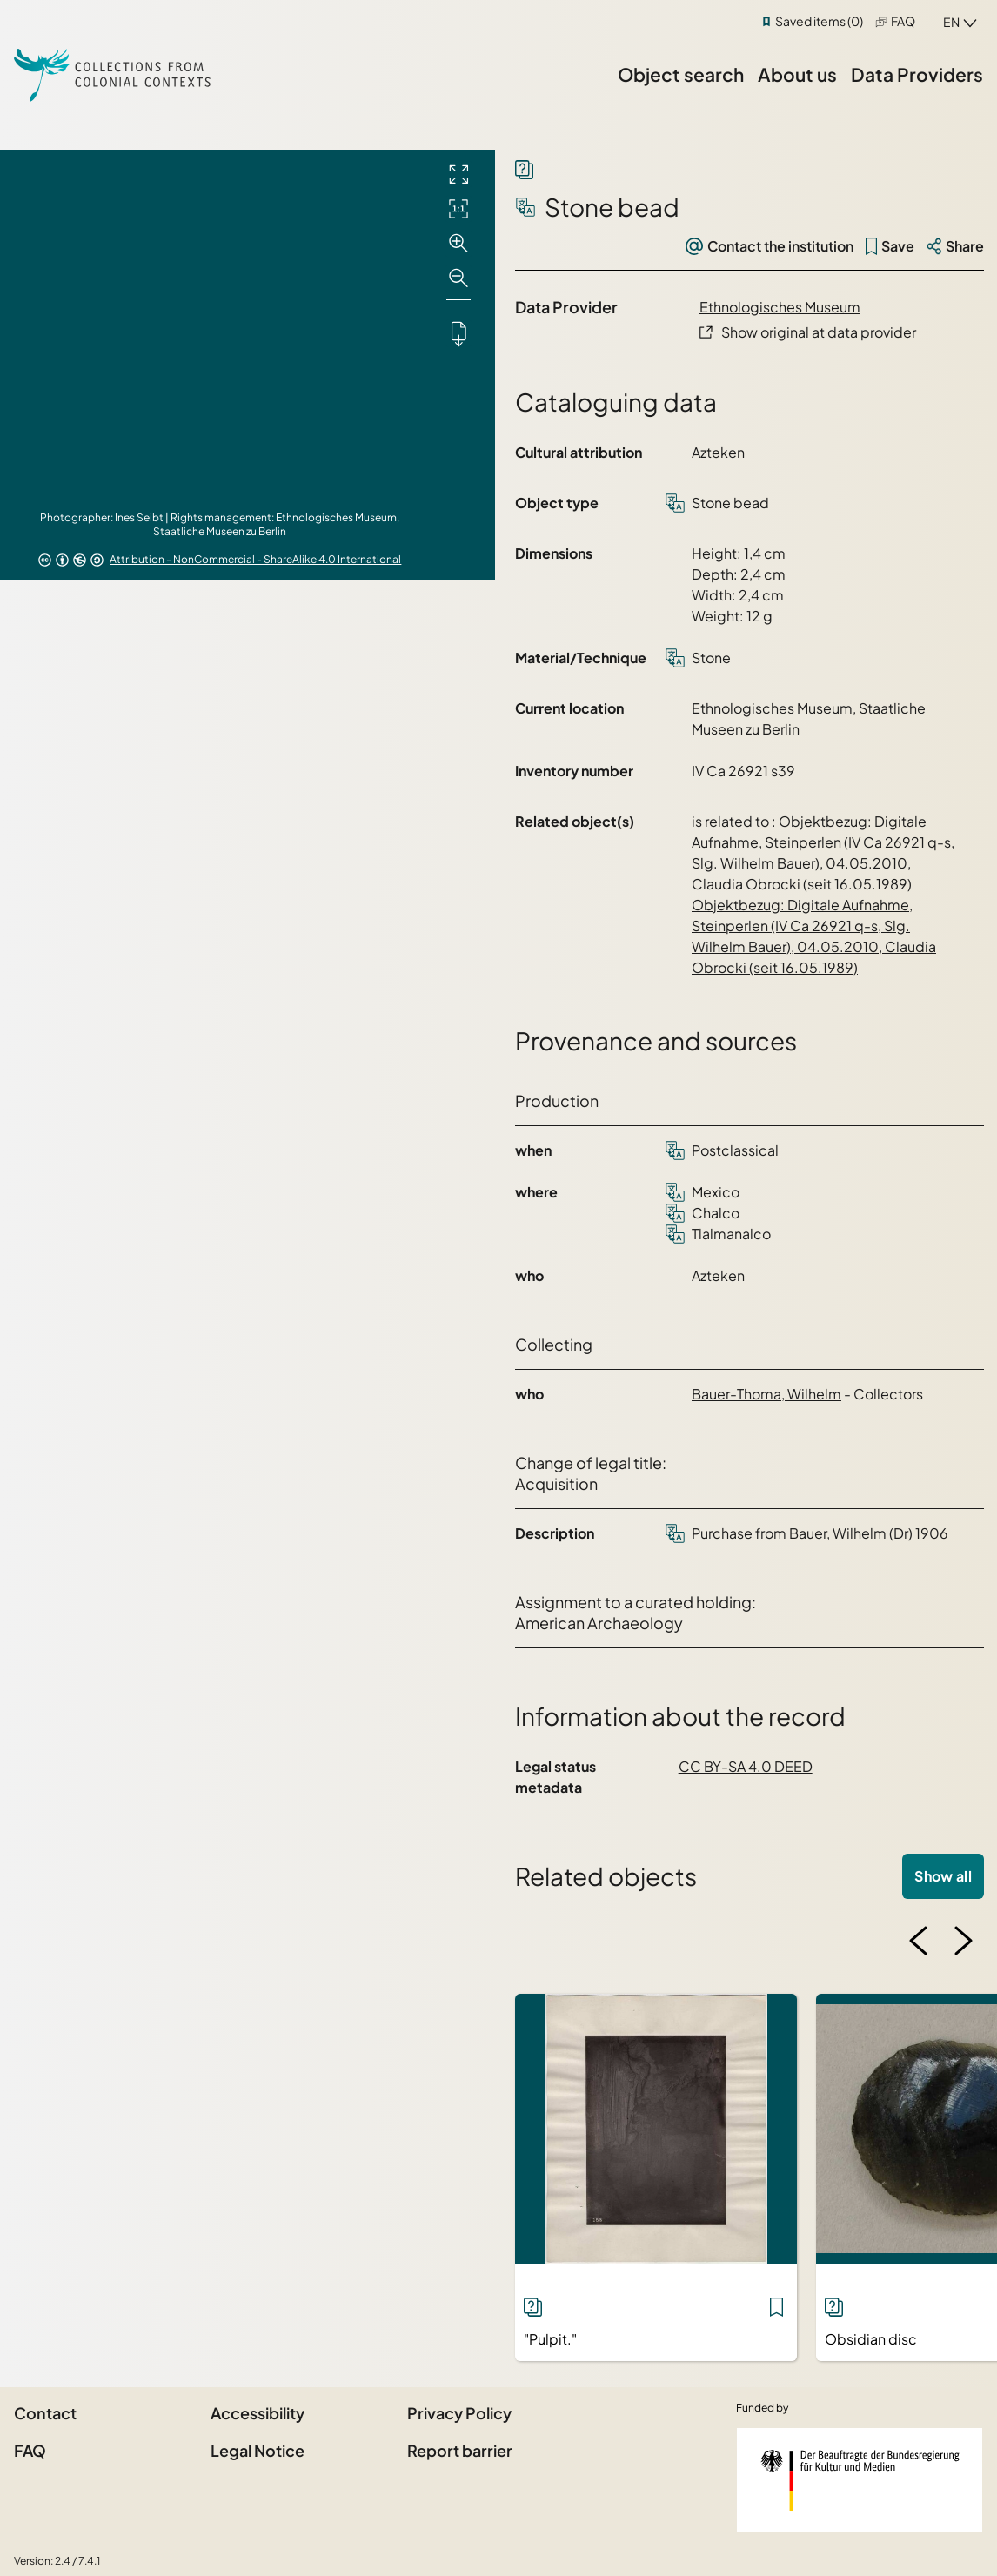  Describe the element at coordinates (963, 1941) in the screenshot. I see `[Next image]` at that location.